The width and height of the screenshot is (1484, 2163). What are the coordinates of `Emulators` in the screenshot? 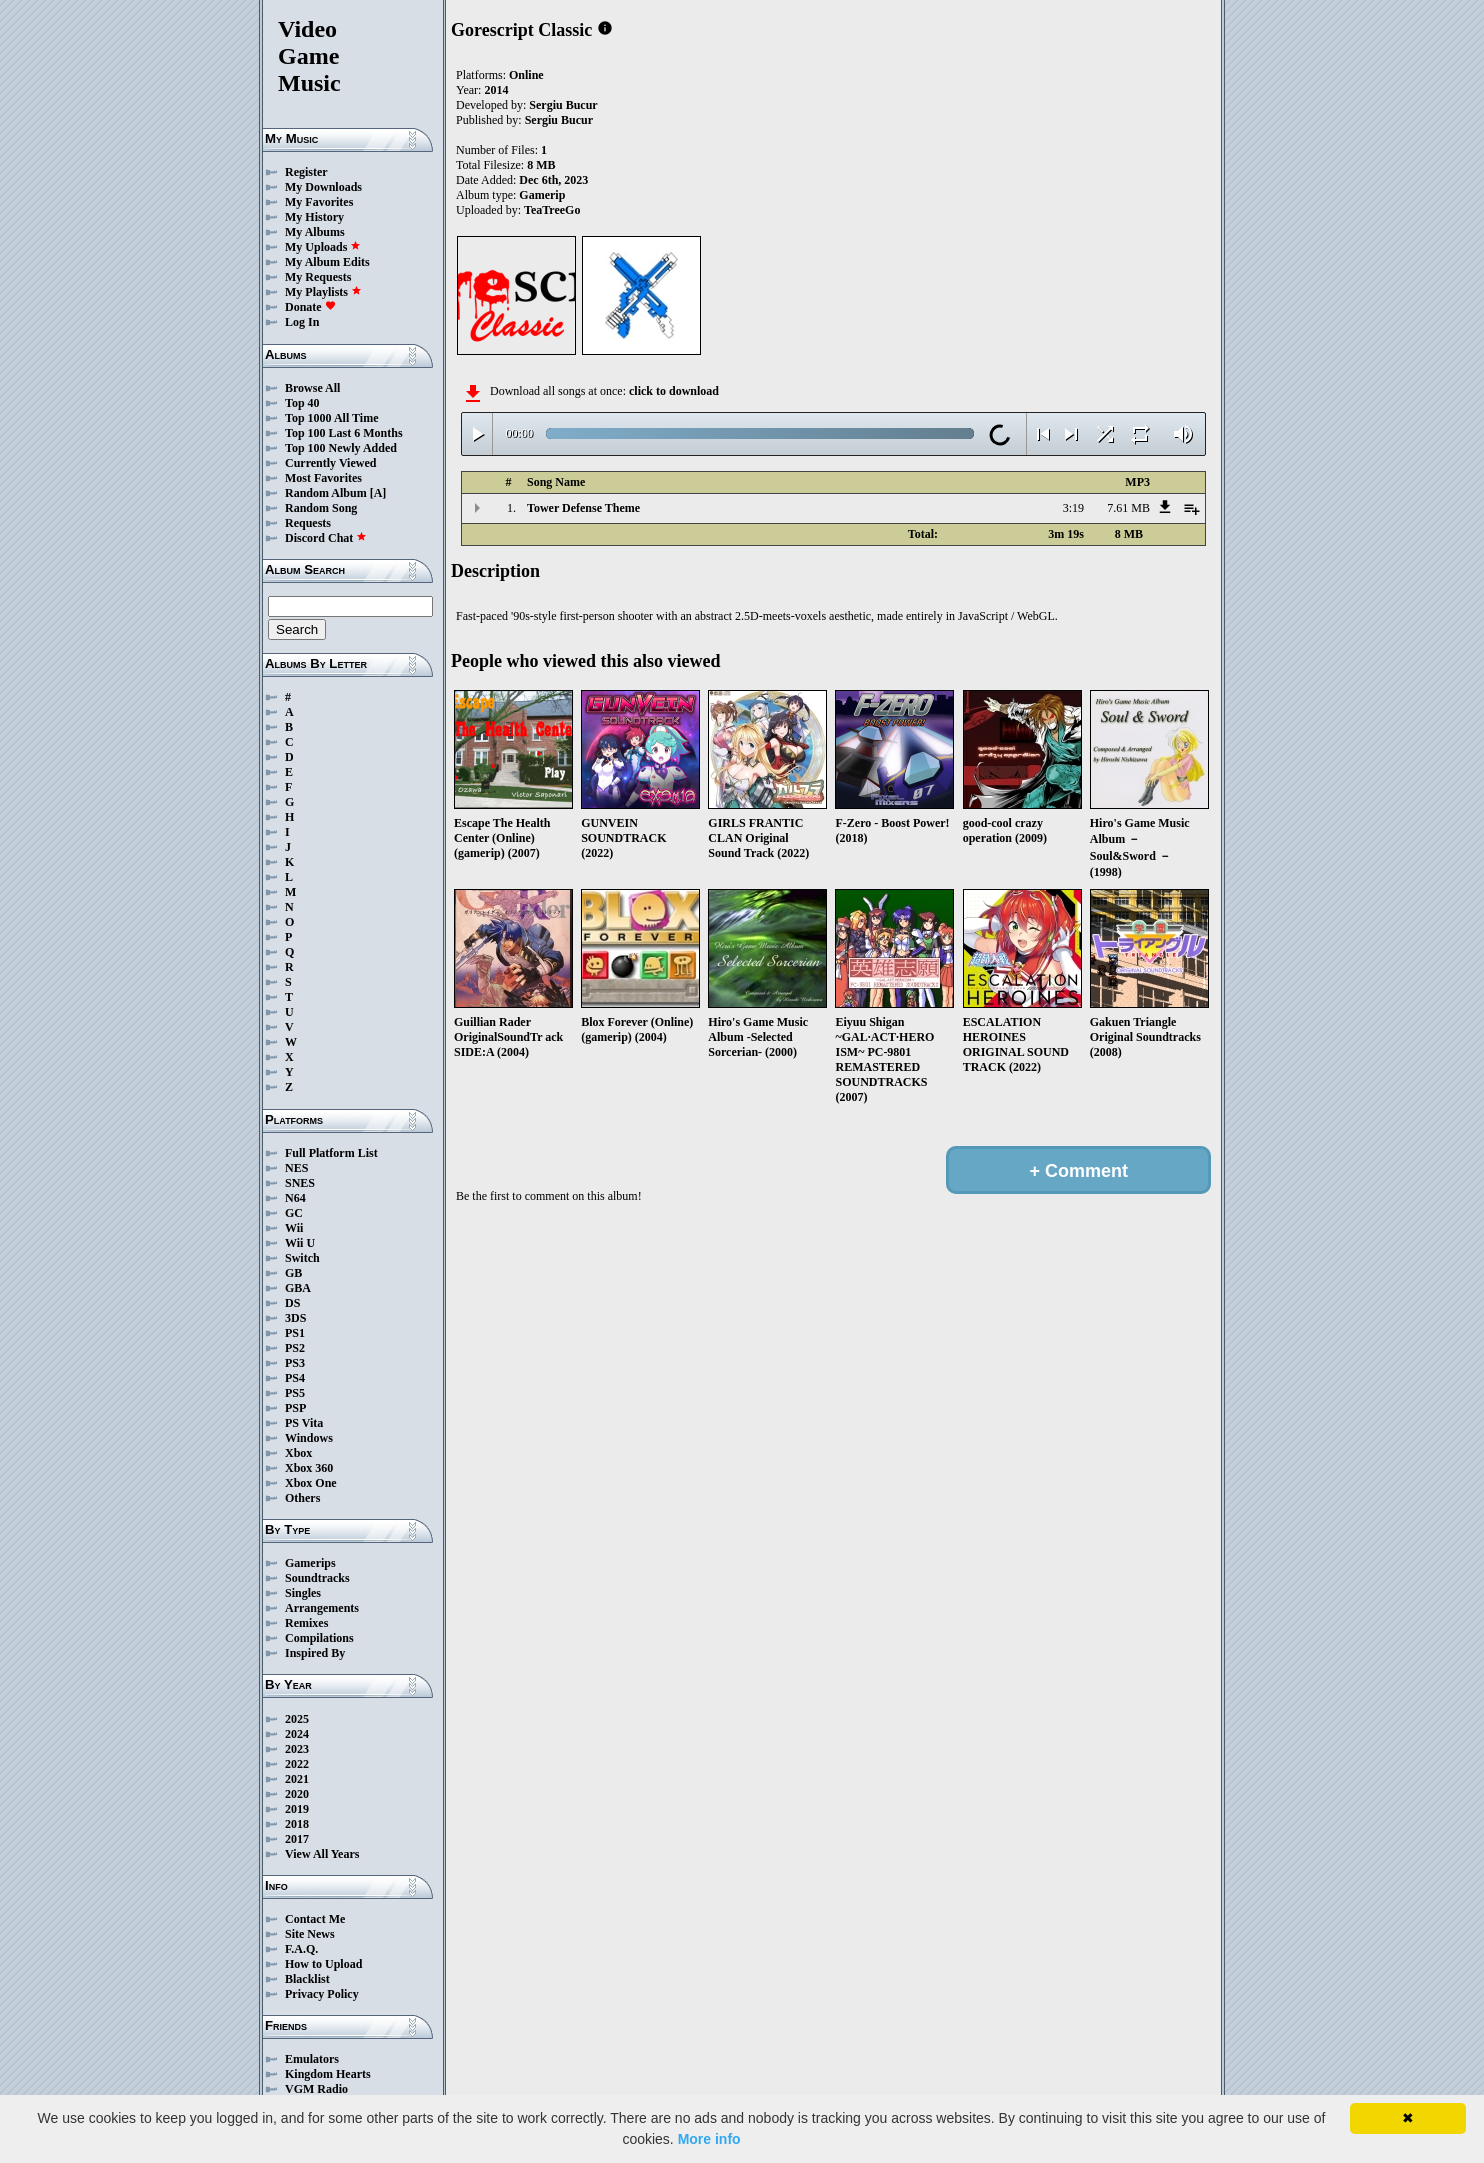 It's located at (312, 2059).